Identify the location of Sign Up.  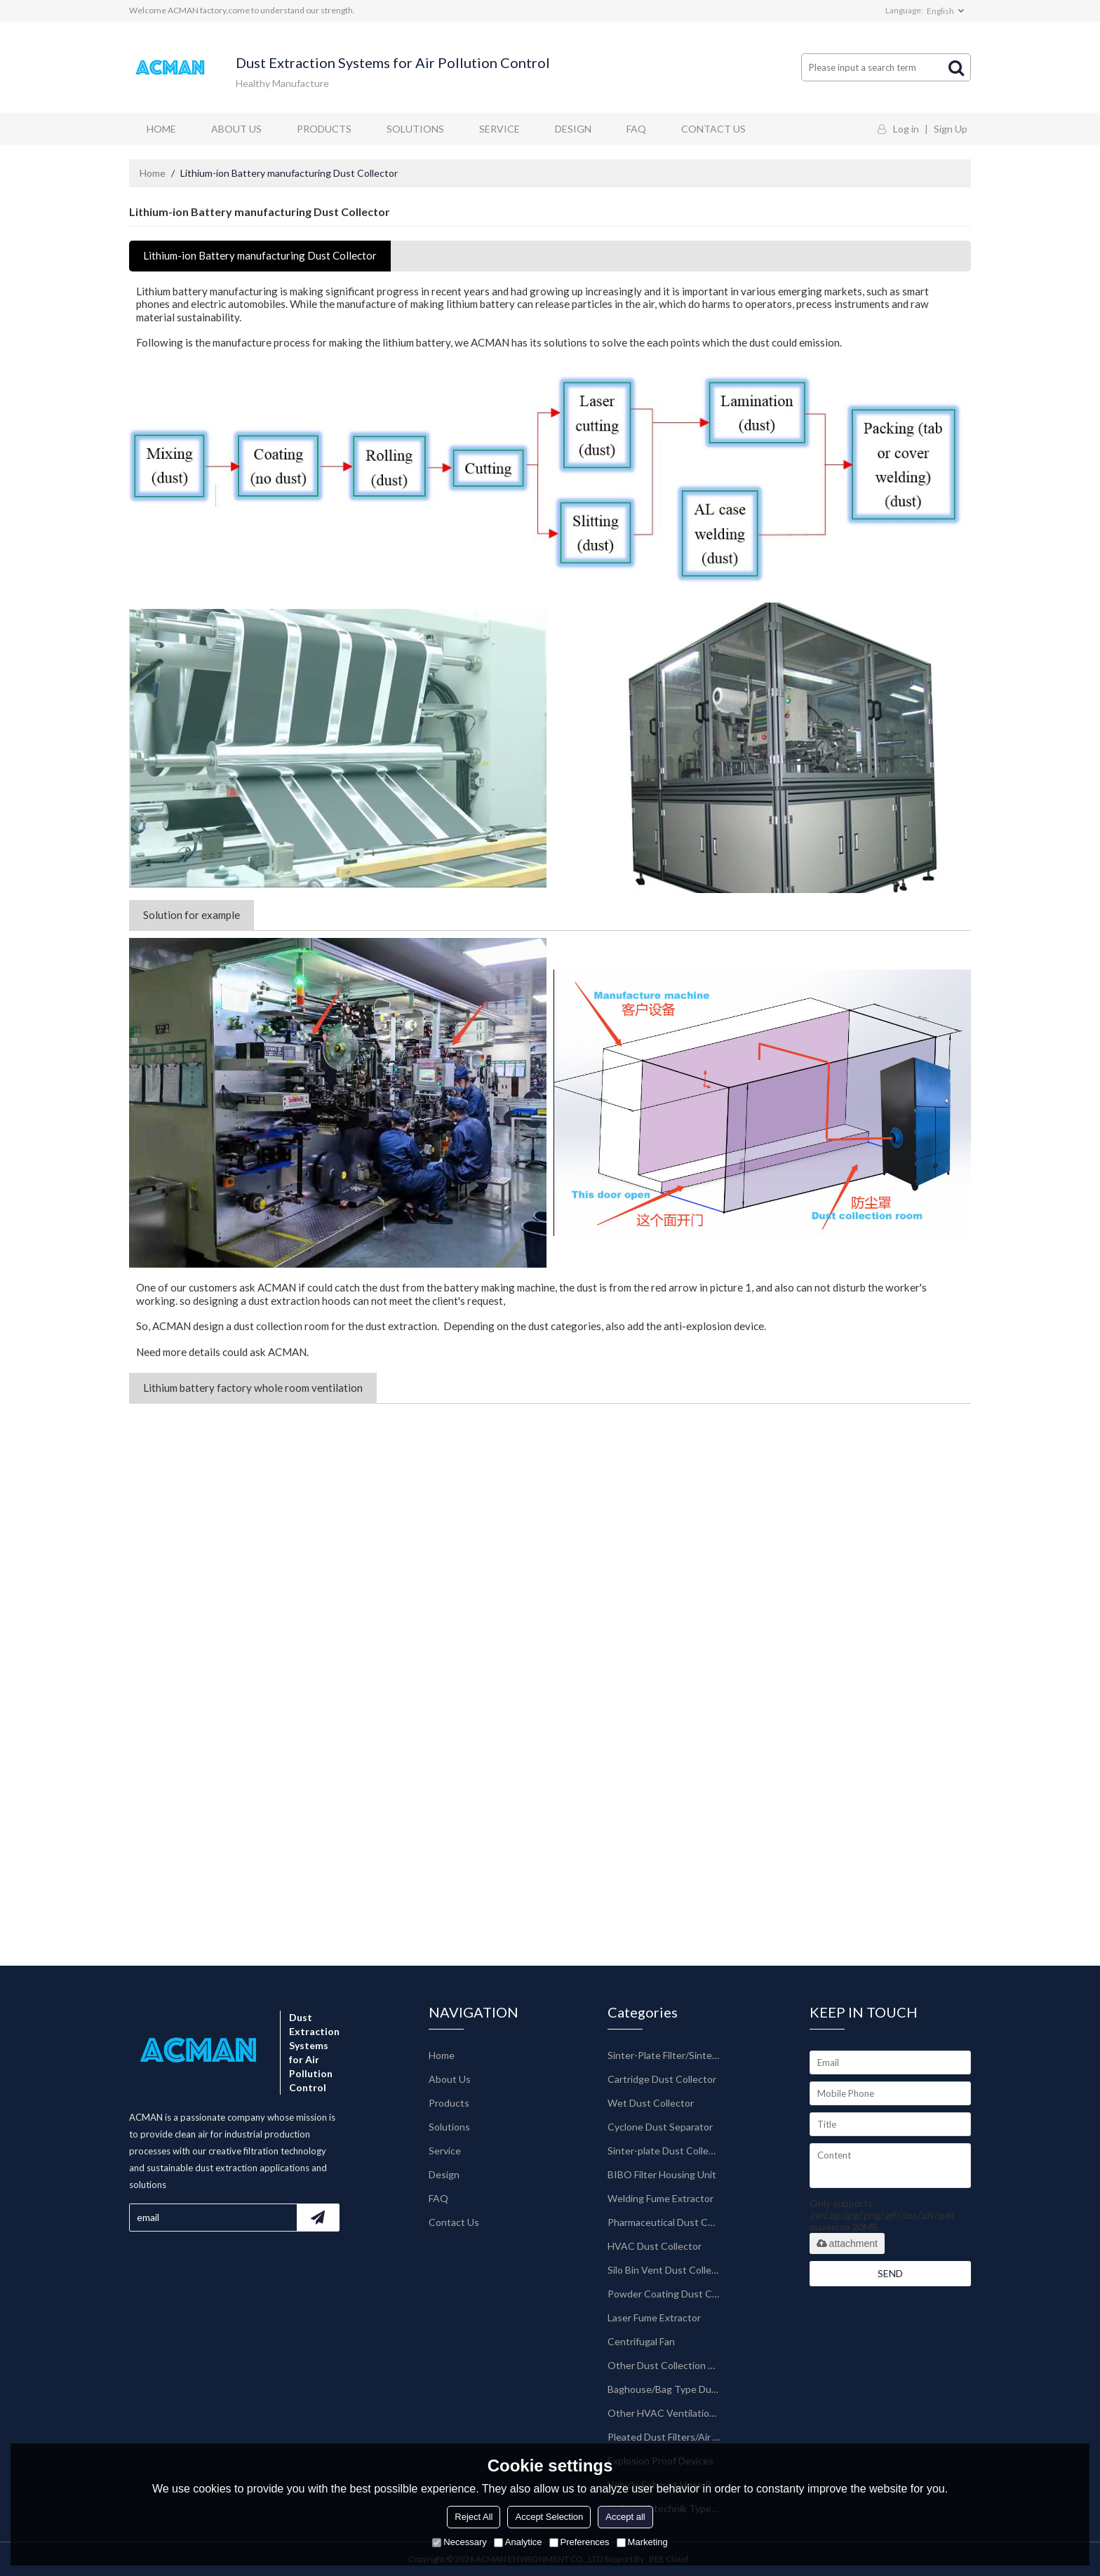
(950, 129).